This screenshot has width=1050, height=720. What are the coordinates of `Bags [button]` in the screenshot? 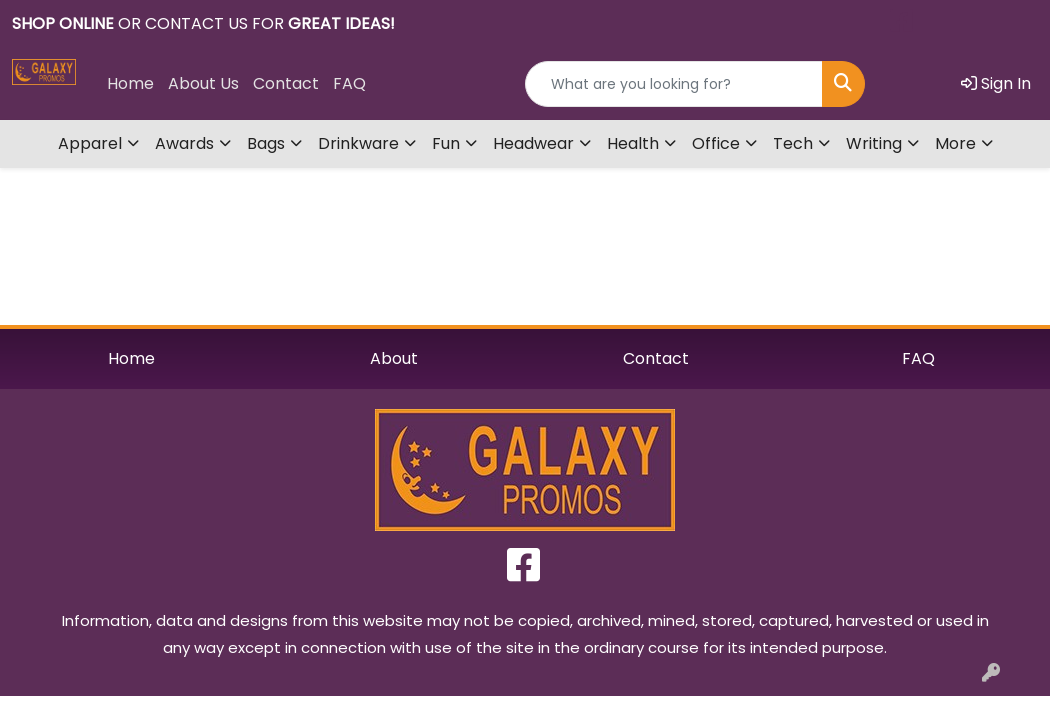 It's located at (266, 143).